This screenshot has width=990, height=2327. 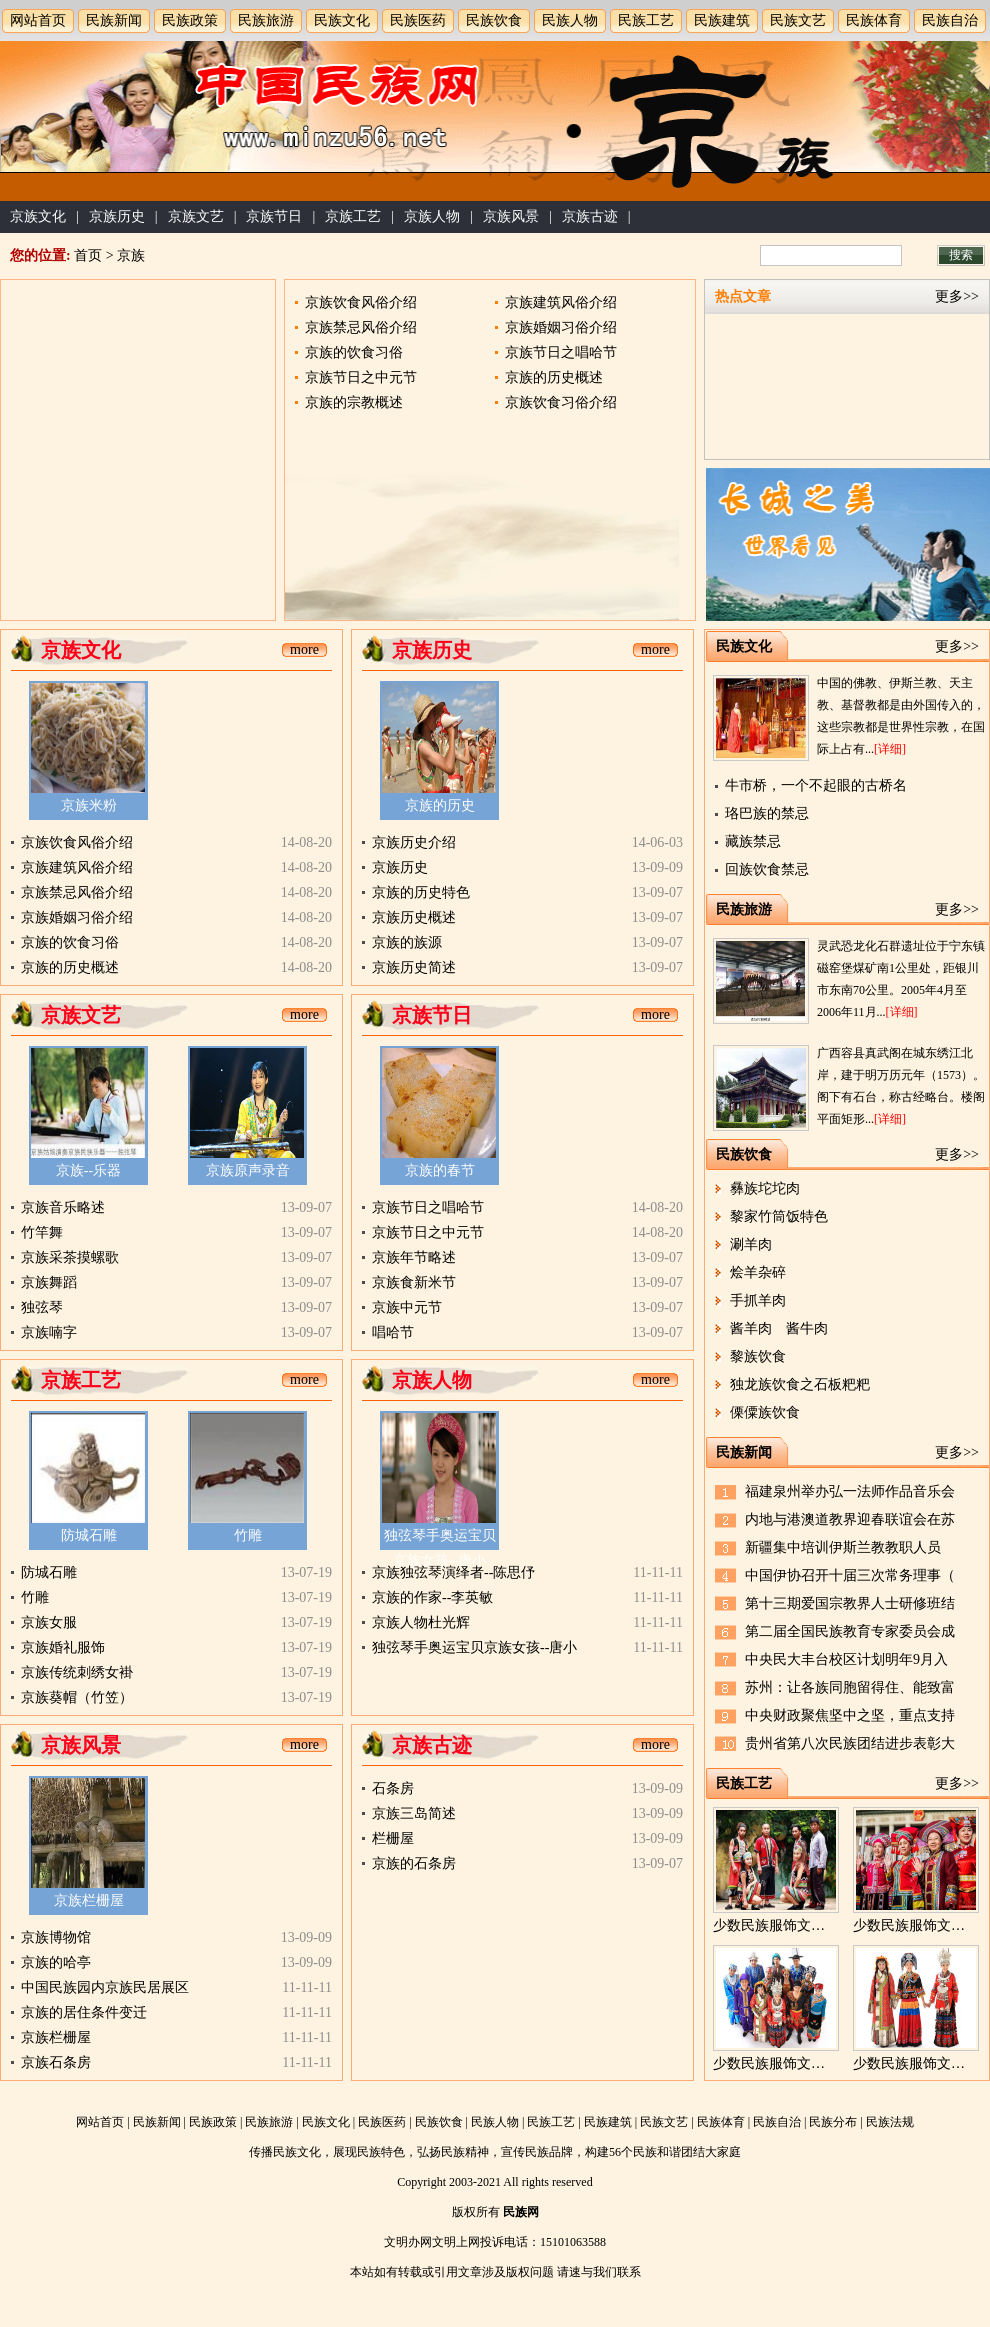 What do you see at coordinates (407, 1307) in the screenshot?
I see `京族中元节` at bounding box center [407, 1307].